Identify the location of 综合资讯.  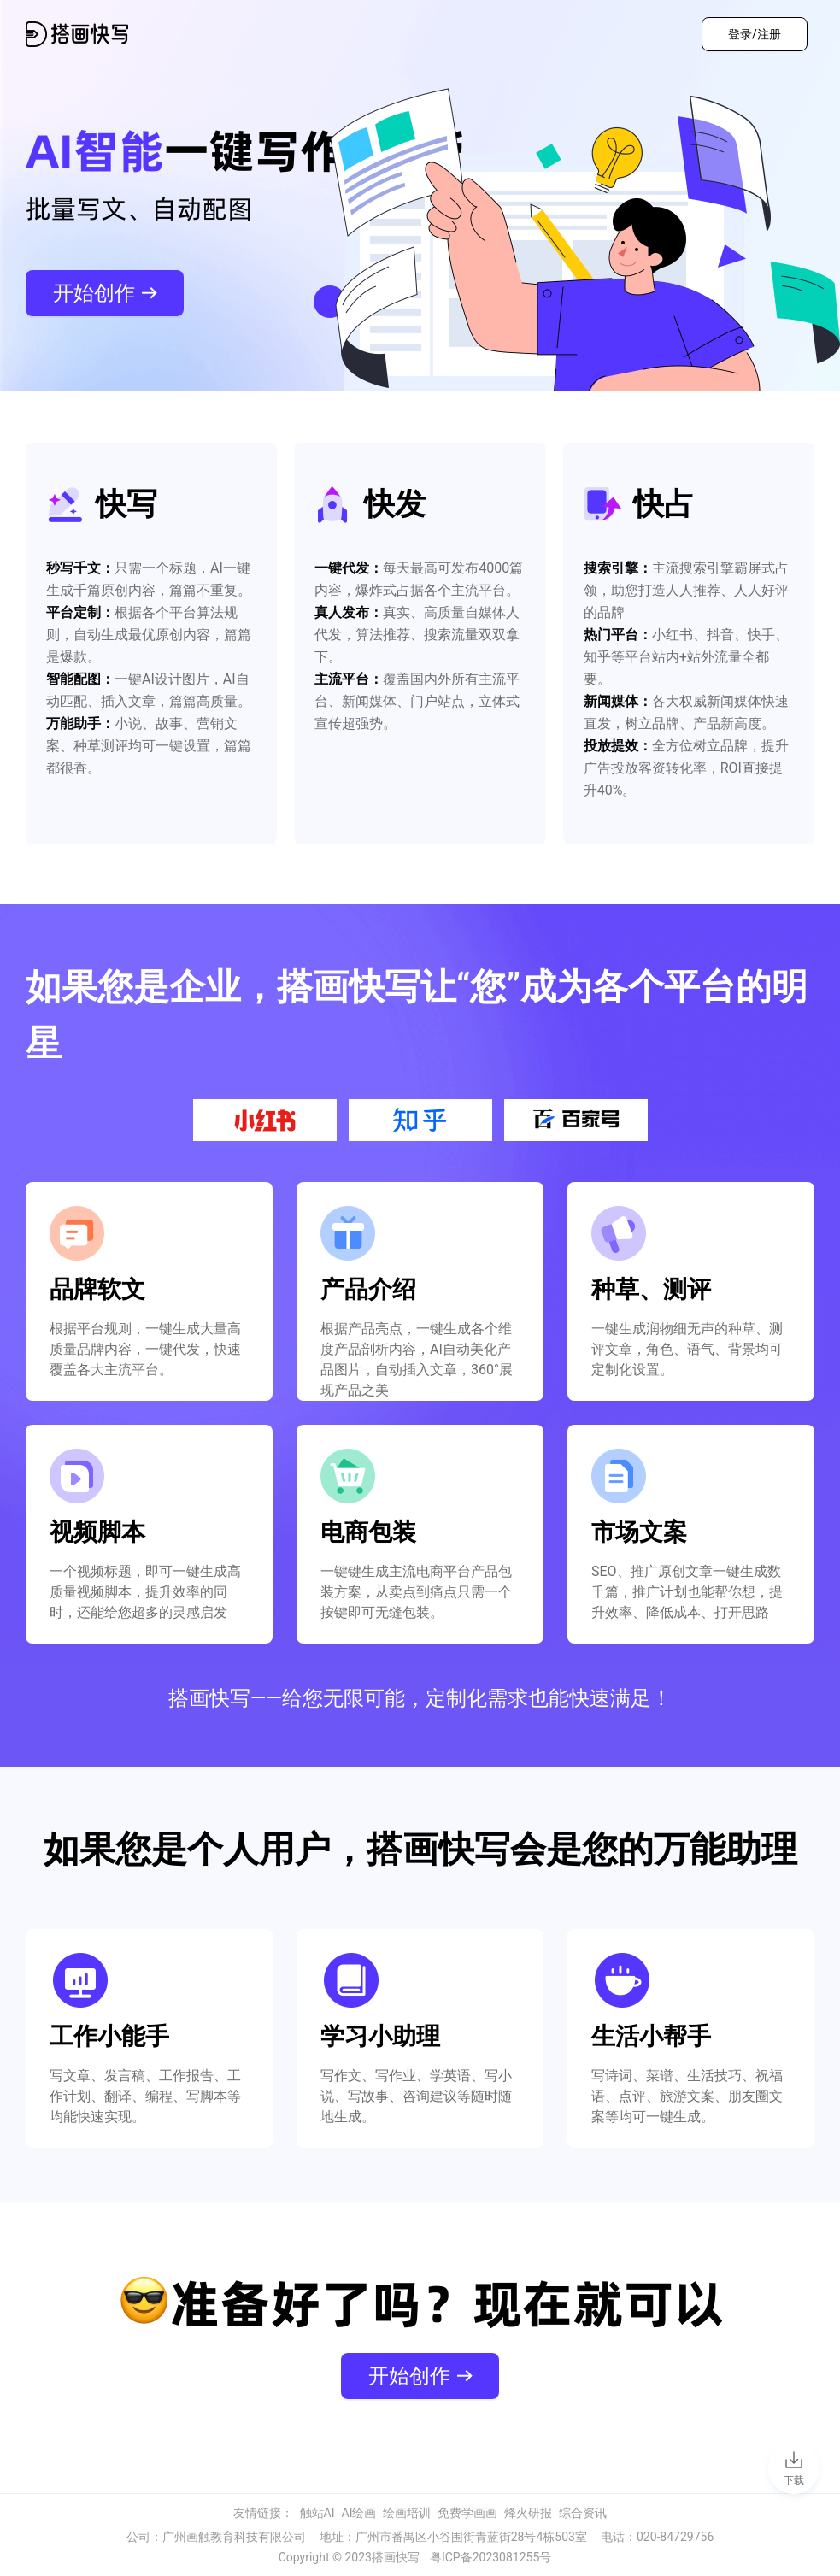
(583, 2513).